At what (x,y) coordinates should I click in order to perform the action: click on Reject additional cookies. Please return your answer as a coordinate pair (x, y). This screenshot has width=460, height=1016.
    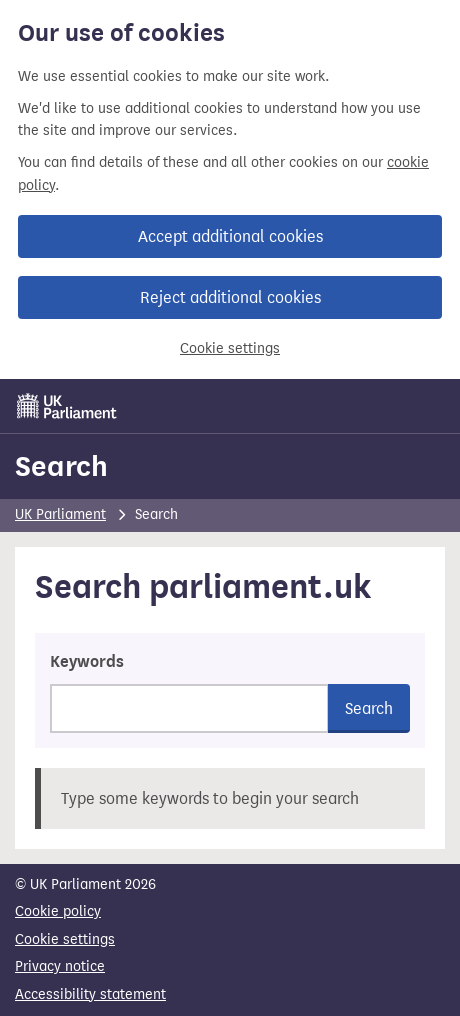
    Looking at the image, I should click on (230, 297).